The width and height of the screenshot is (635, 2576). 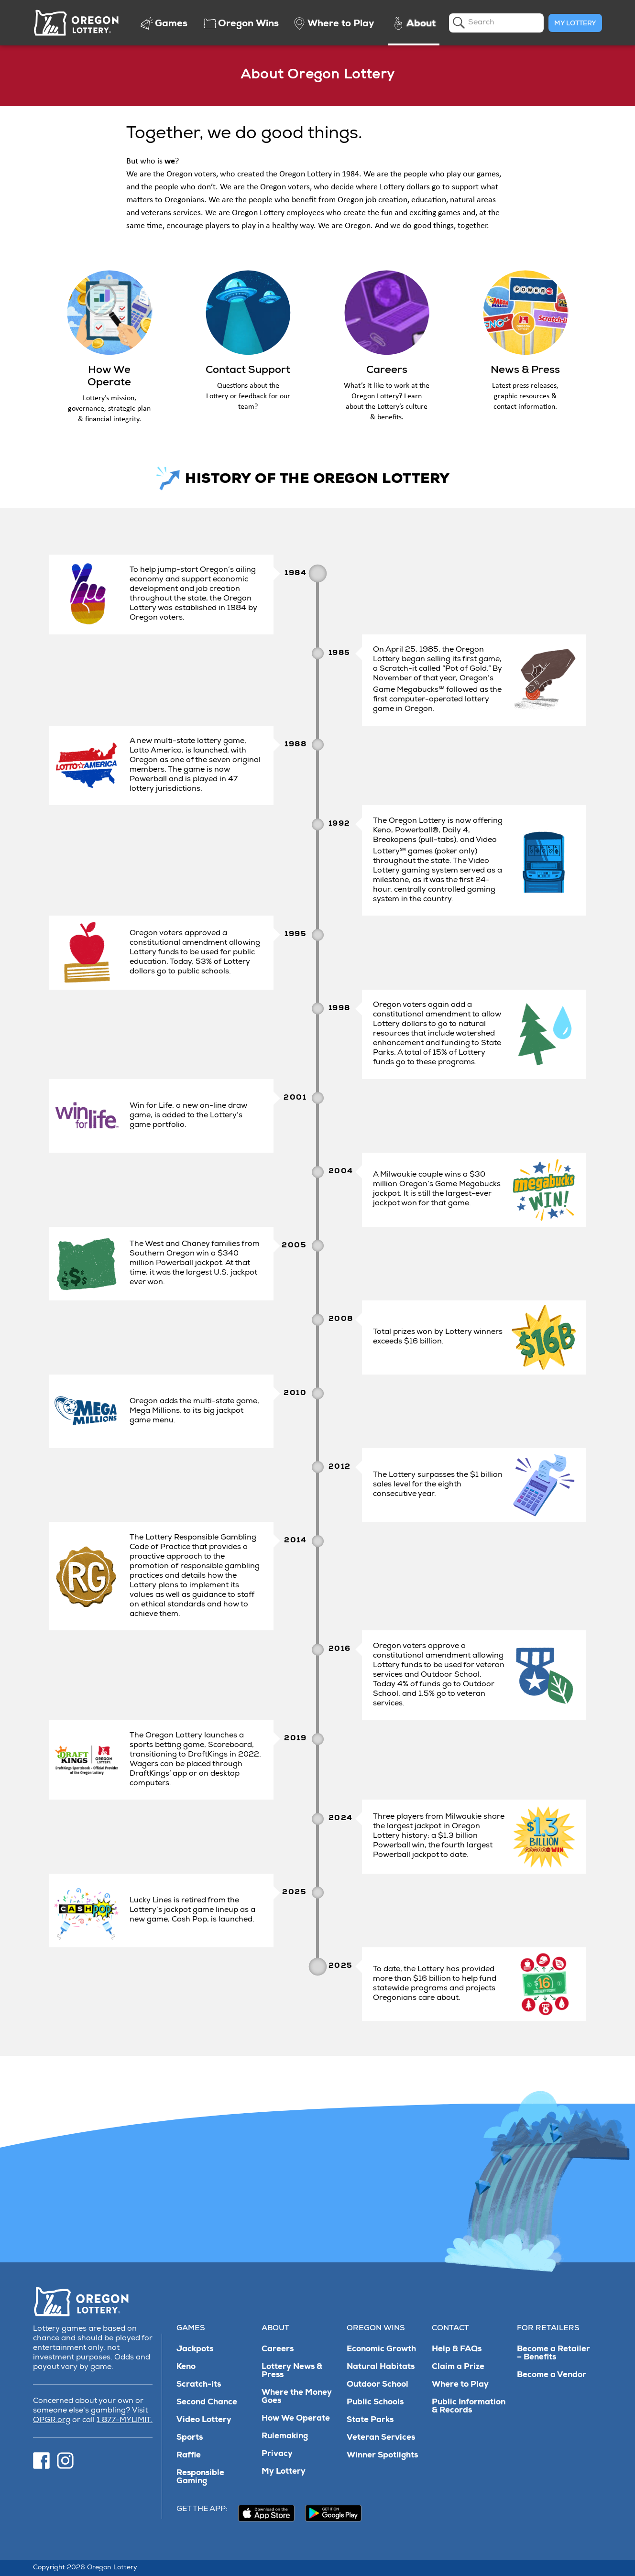 I want to click on State Parks, so click(x=370, y=2420).